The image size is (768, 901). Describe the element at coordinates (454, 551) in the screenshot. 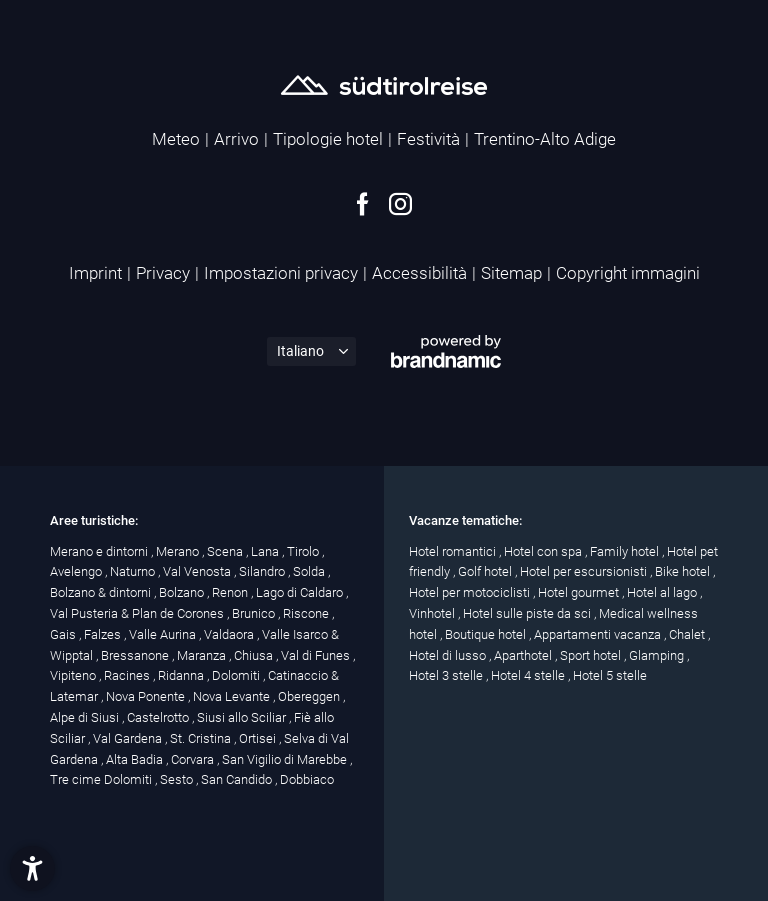

I see `Hotel romantici` at that location.